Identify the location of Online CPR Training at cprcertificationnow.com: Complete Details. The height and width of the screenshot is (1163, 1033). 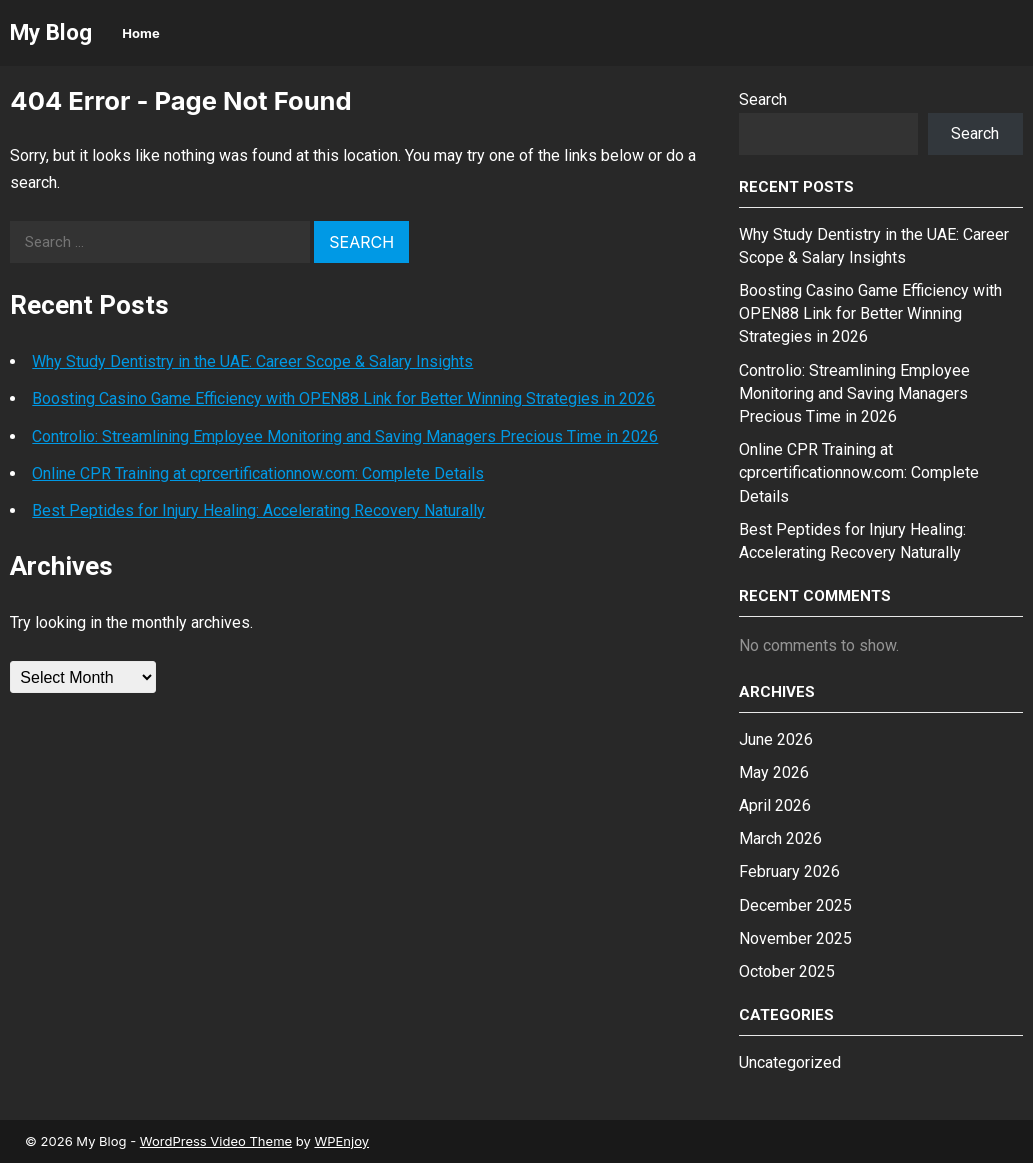
(258, 473).